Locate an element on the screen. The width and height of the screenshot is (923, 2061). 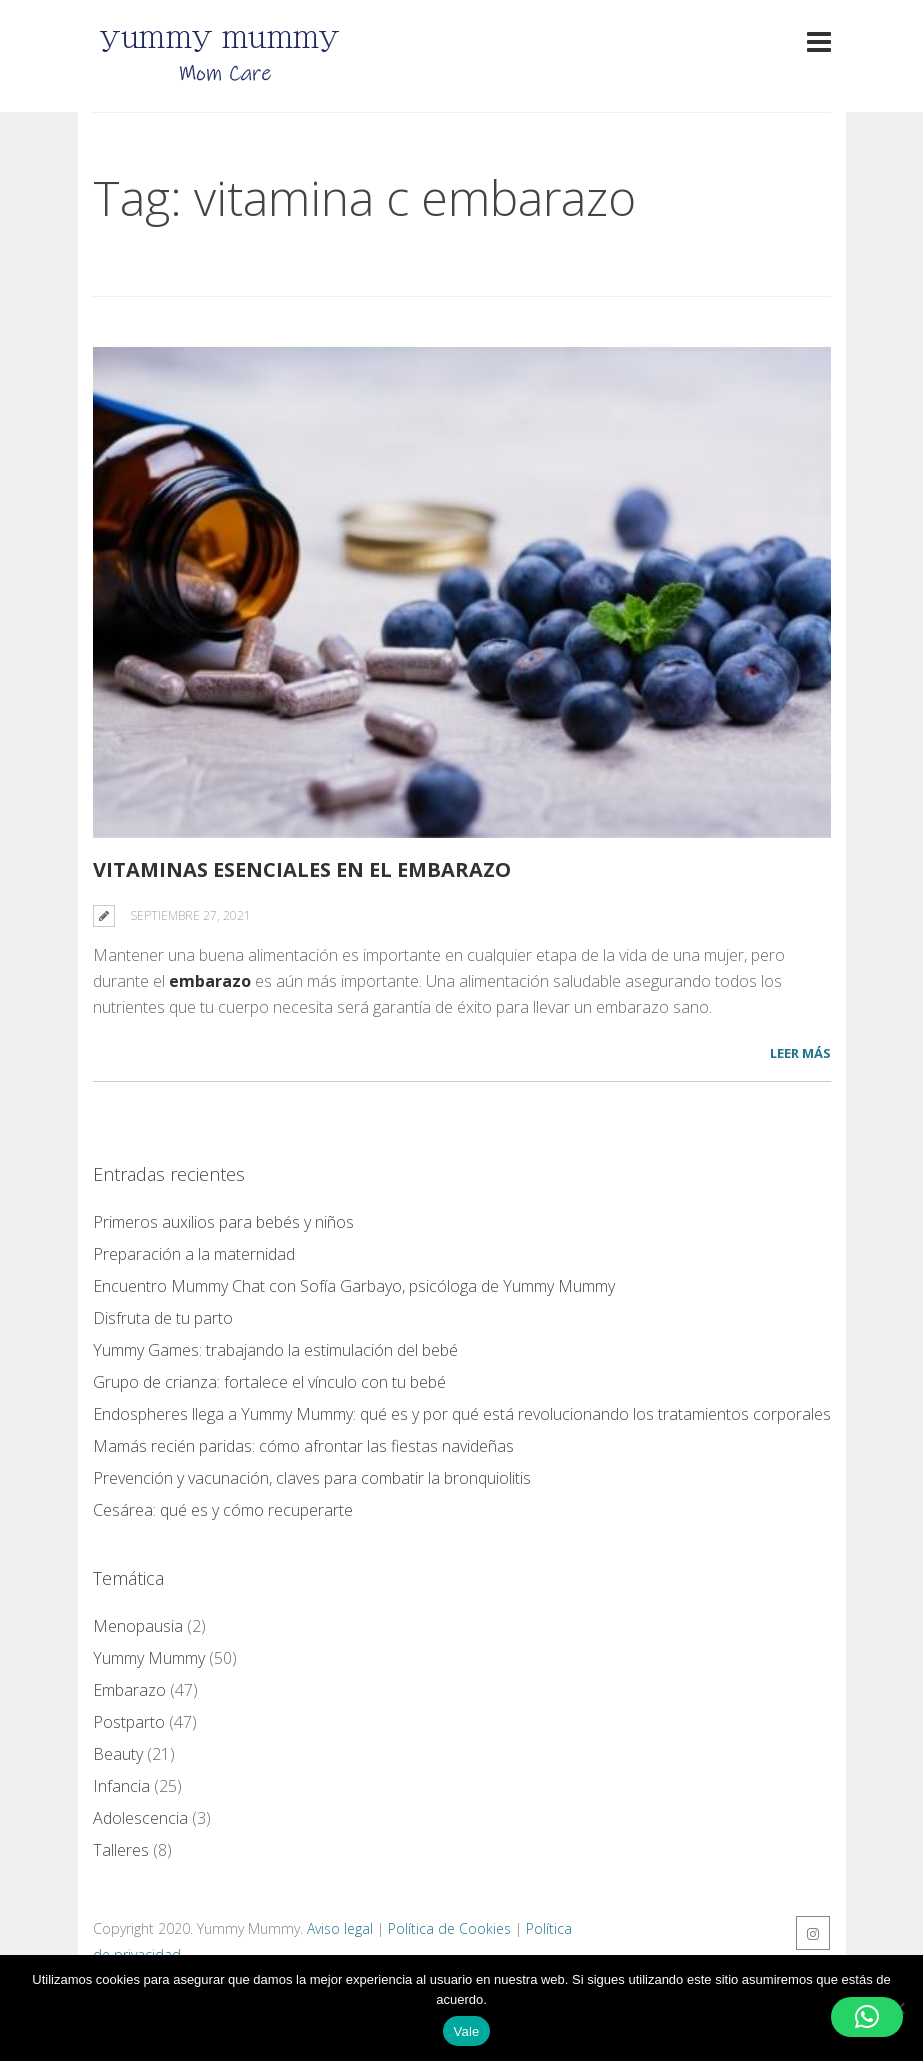
Política de Cookies is located at coordinates (449, 1928).